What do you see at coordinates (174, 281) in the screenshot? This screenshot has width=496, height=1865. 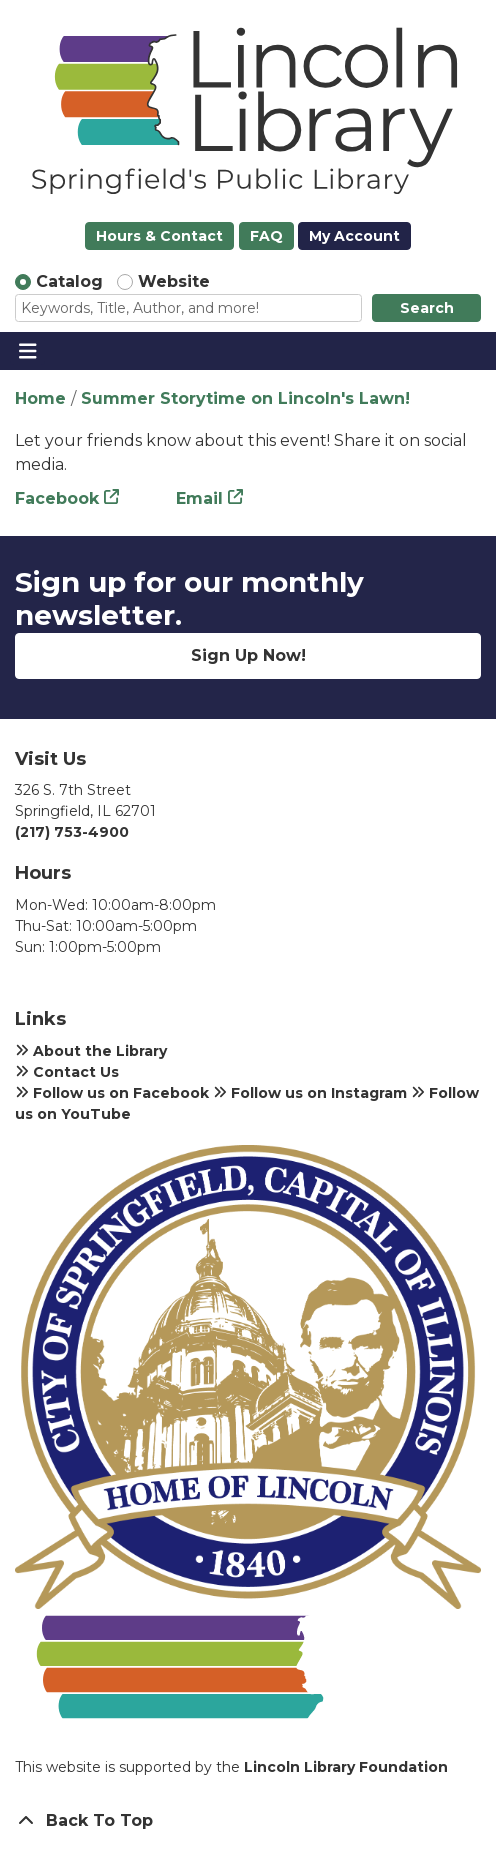 I see `Website` at bounding box center [174, 281].